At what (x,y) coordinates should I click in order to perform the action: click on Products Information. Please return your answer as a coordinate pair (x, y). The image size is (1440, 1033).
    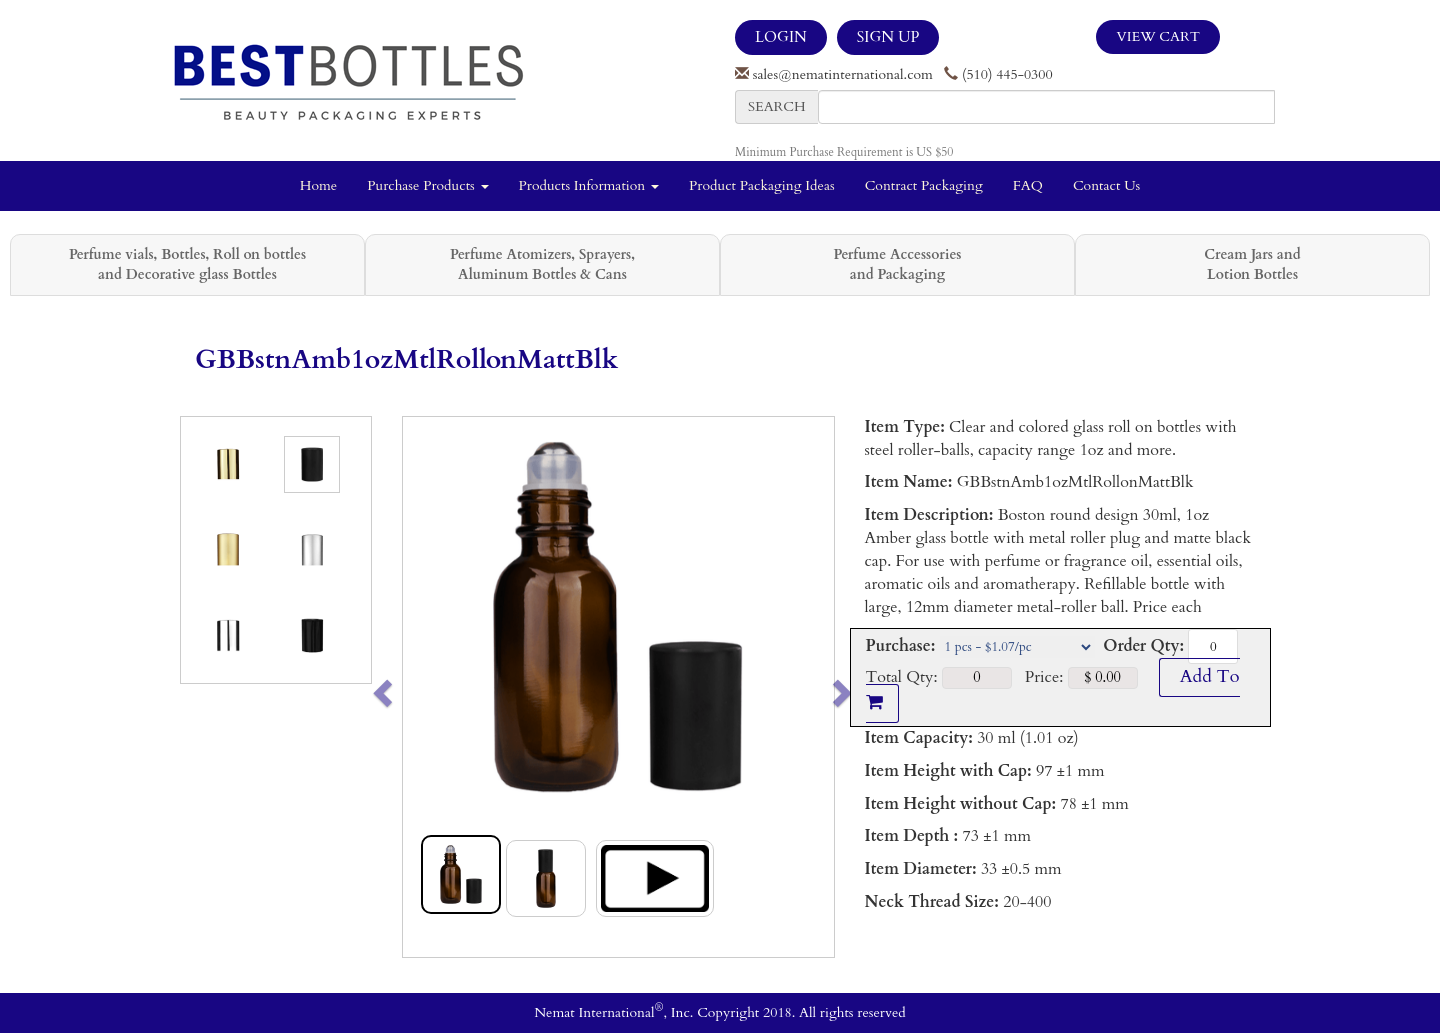
    Looking at the image, I should click on (589, 185).